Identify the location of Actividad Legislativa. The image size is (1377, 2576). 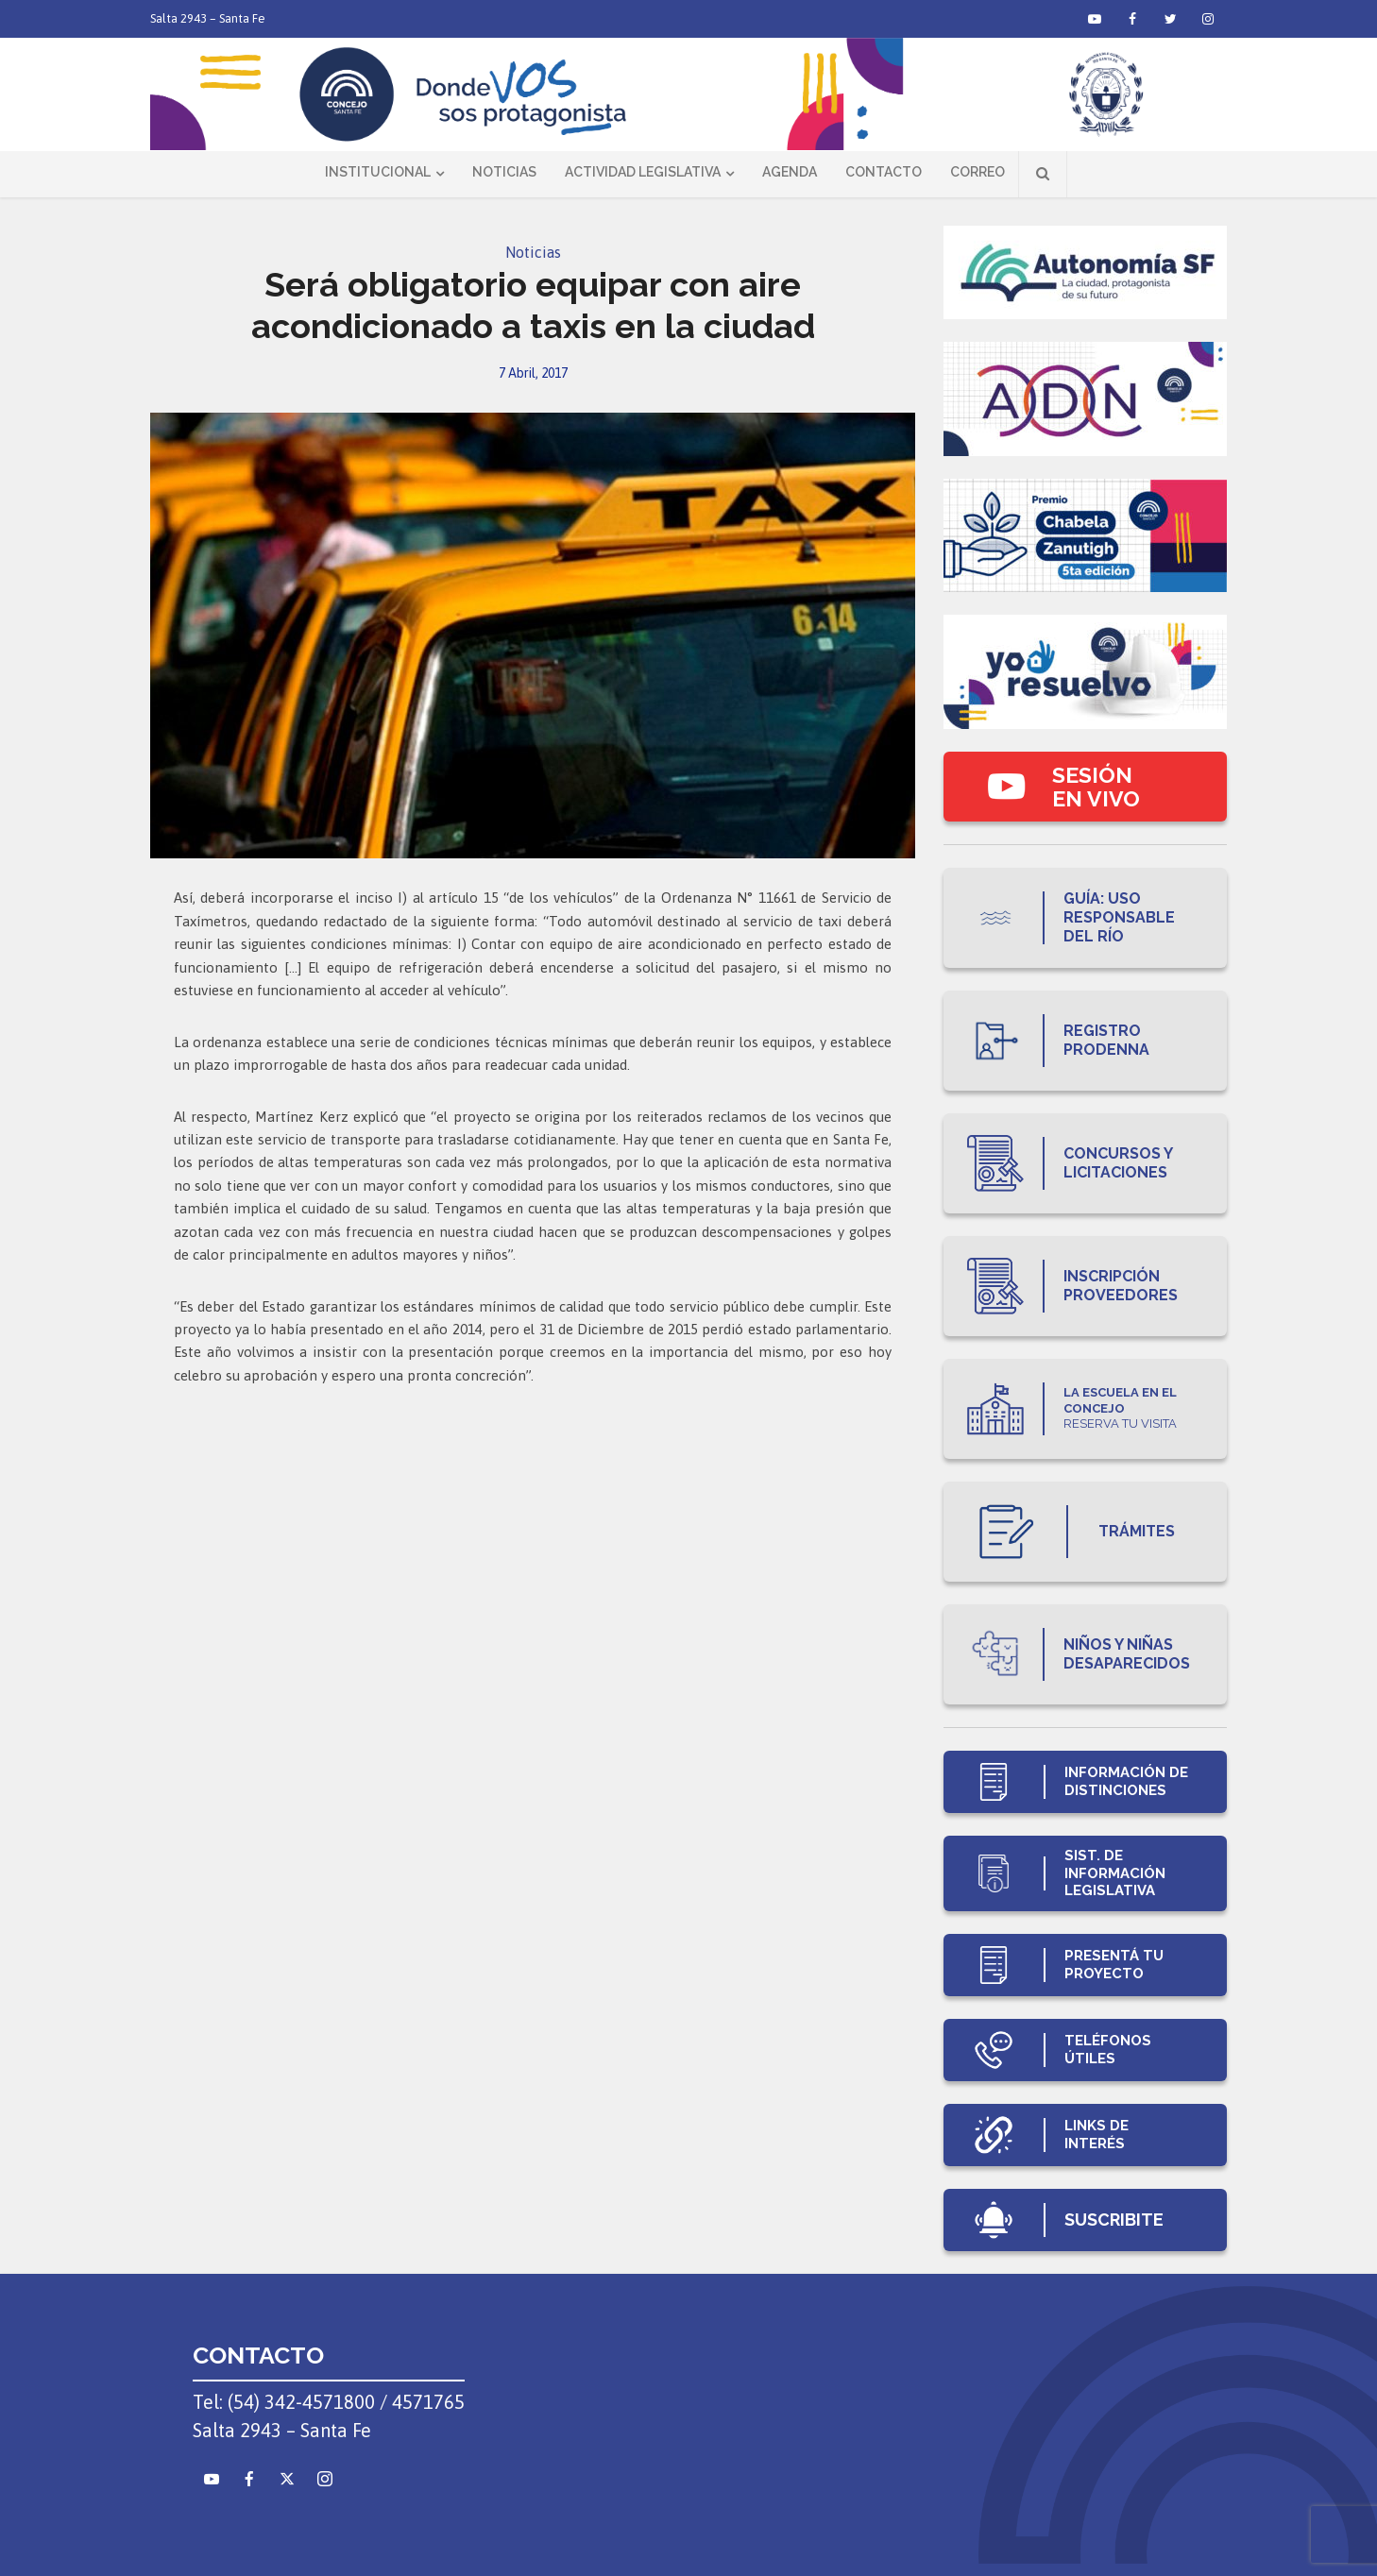
(643, 171).